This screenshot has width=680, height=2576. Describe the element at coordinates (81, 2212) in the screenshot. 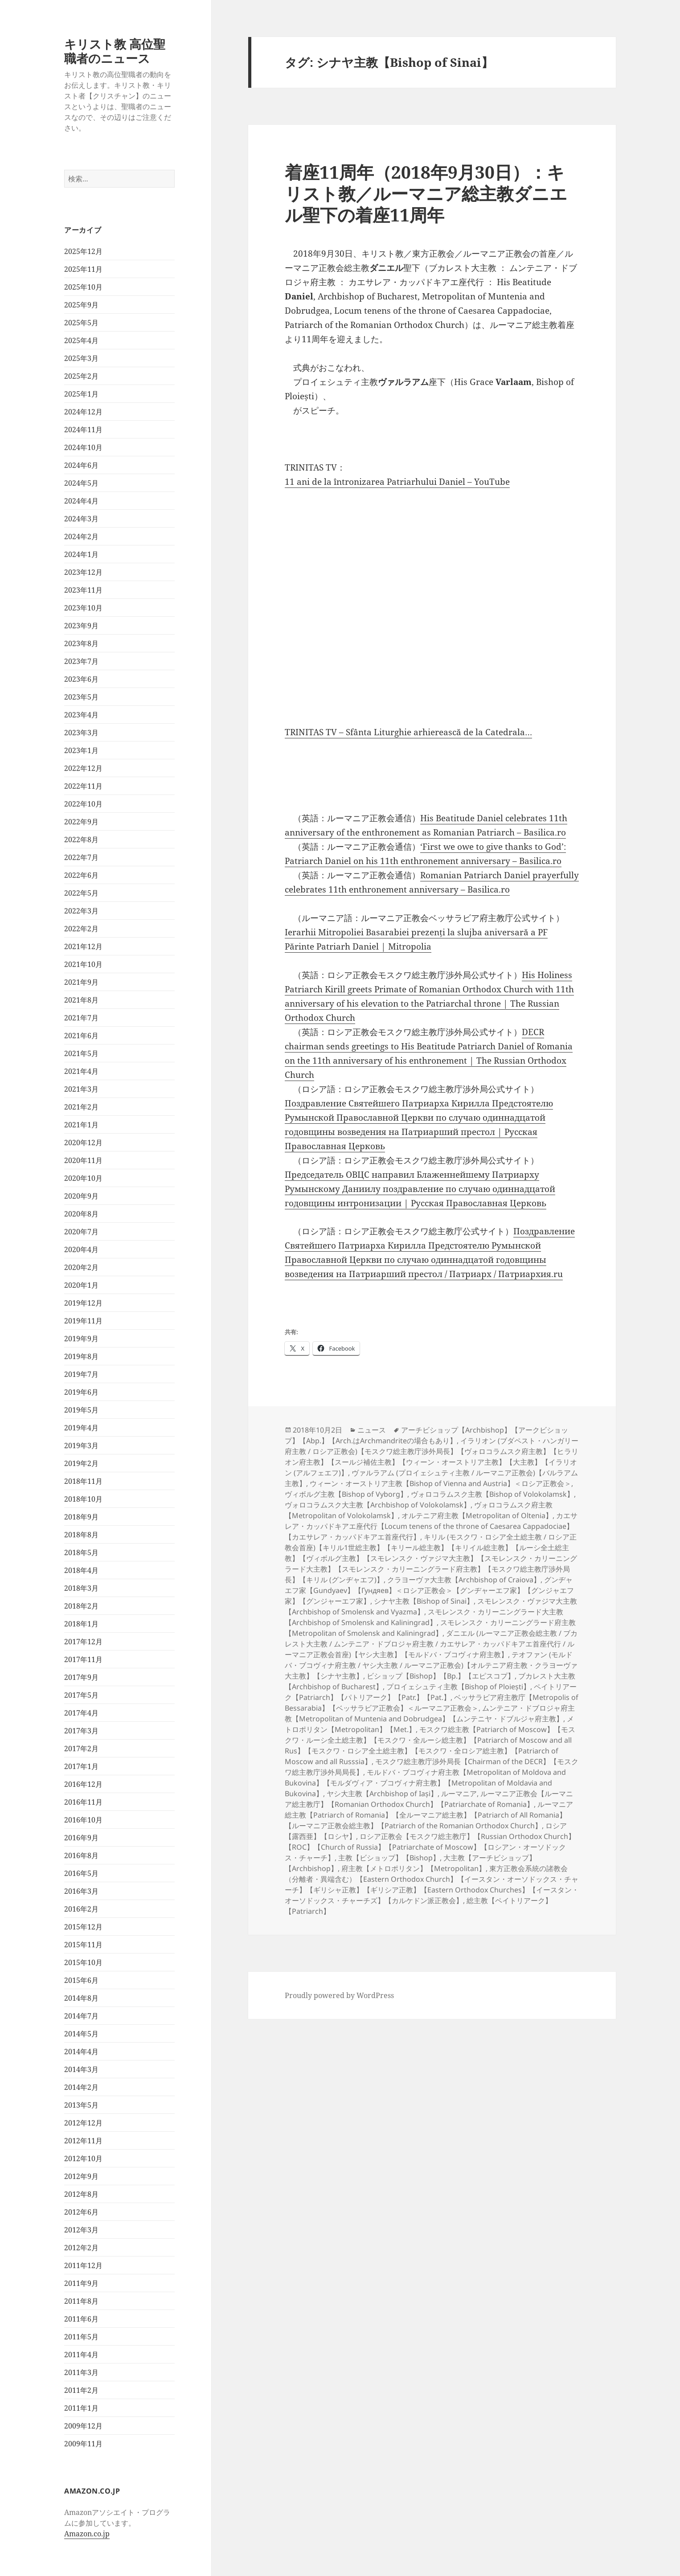

I see `2012年6月` at that location.